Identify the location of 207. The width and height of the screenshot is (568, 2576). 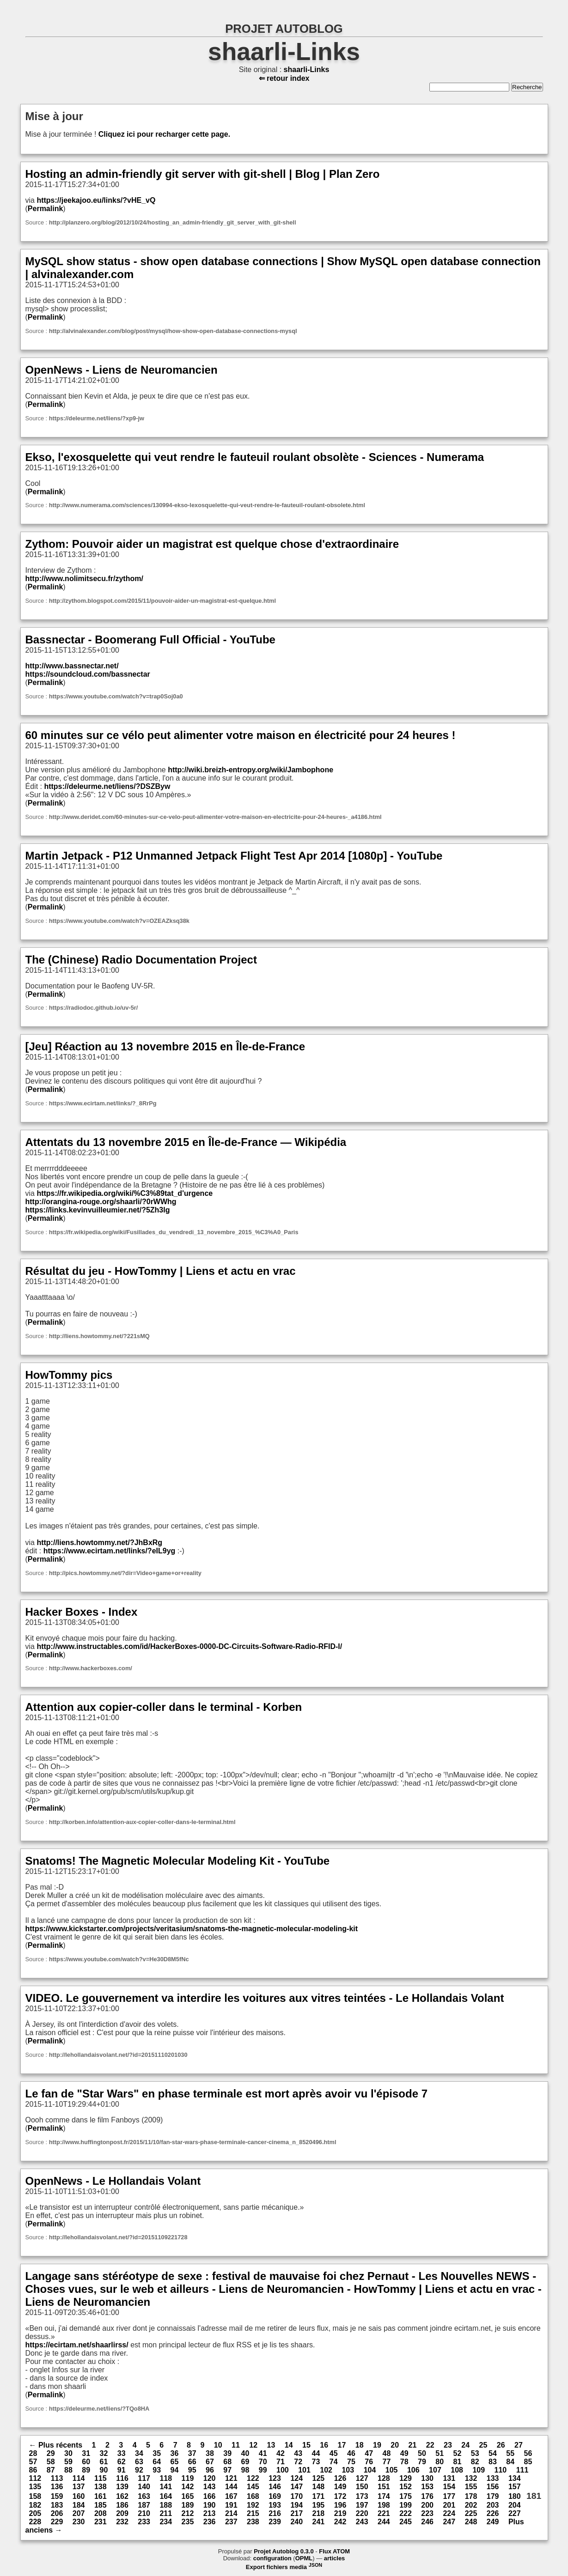
(79, 2513).